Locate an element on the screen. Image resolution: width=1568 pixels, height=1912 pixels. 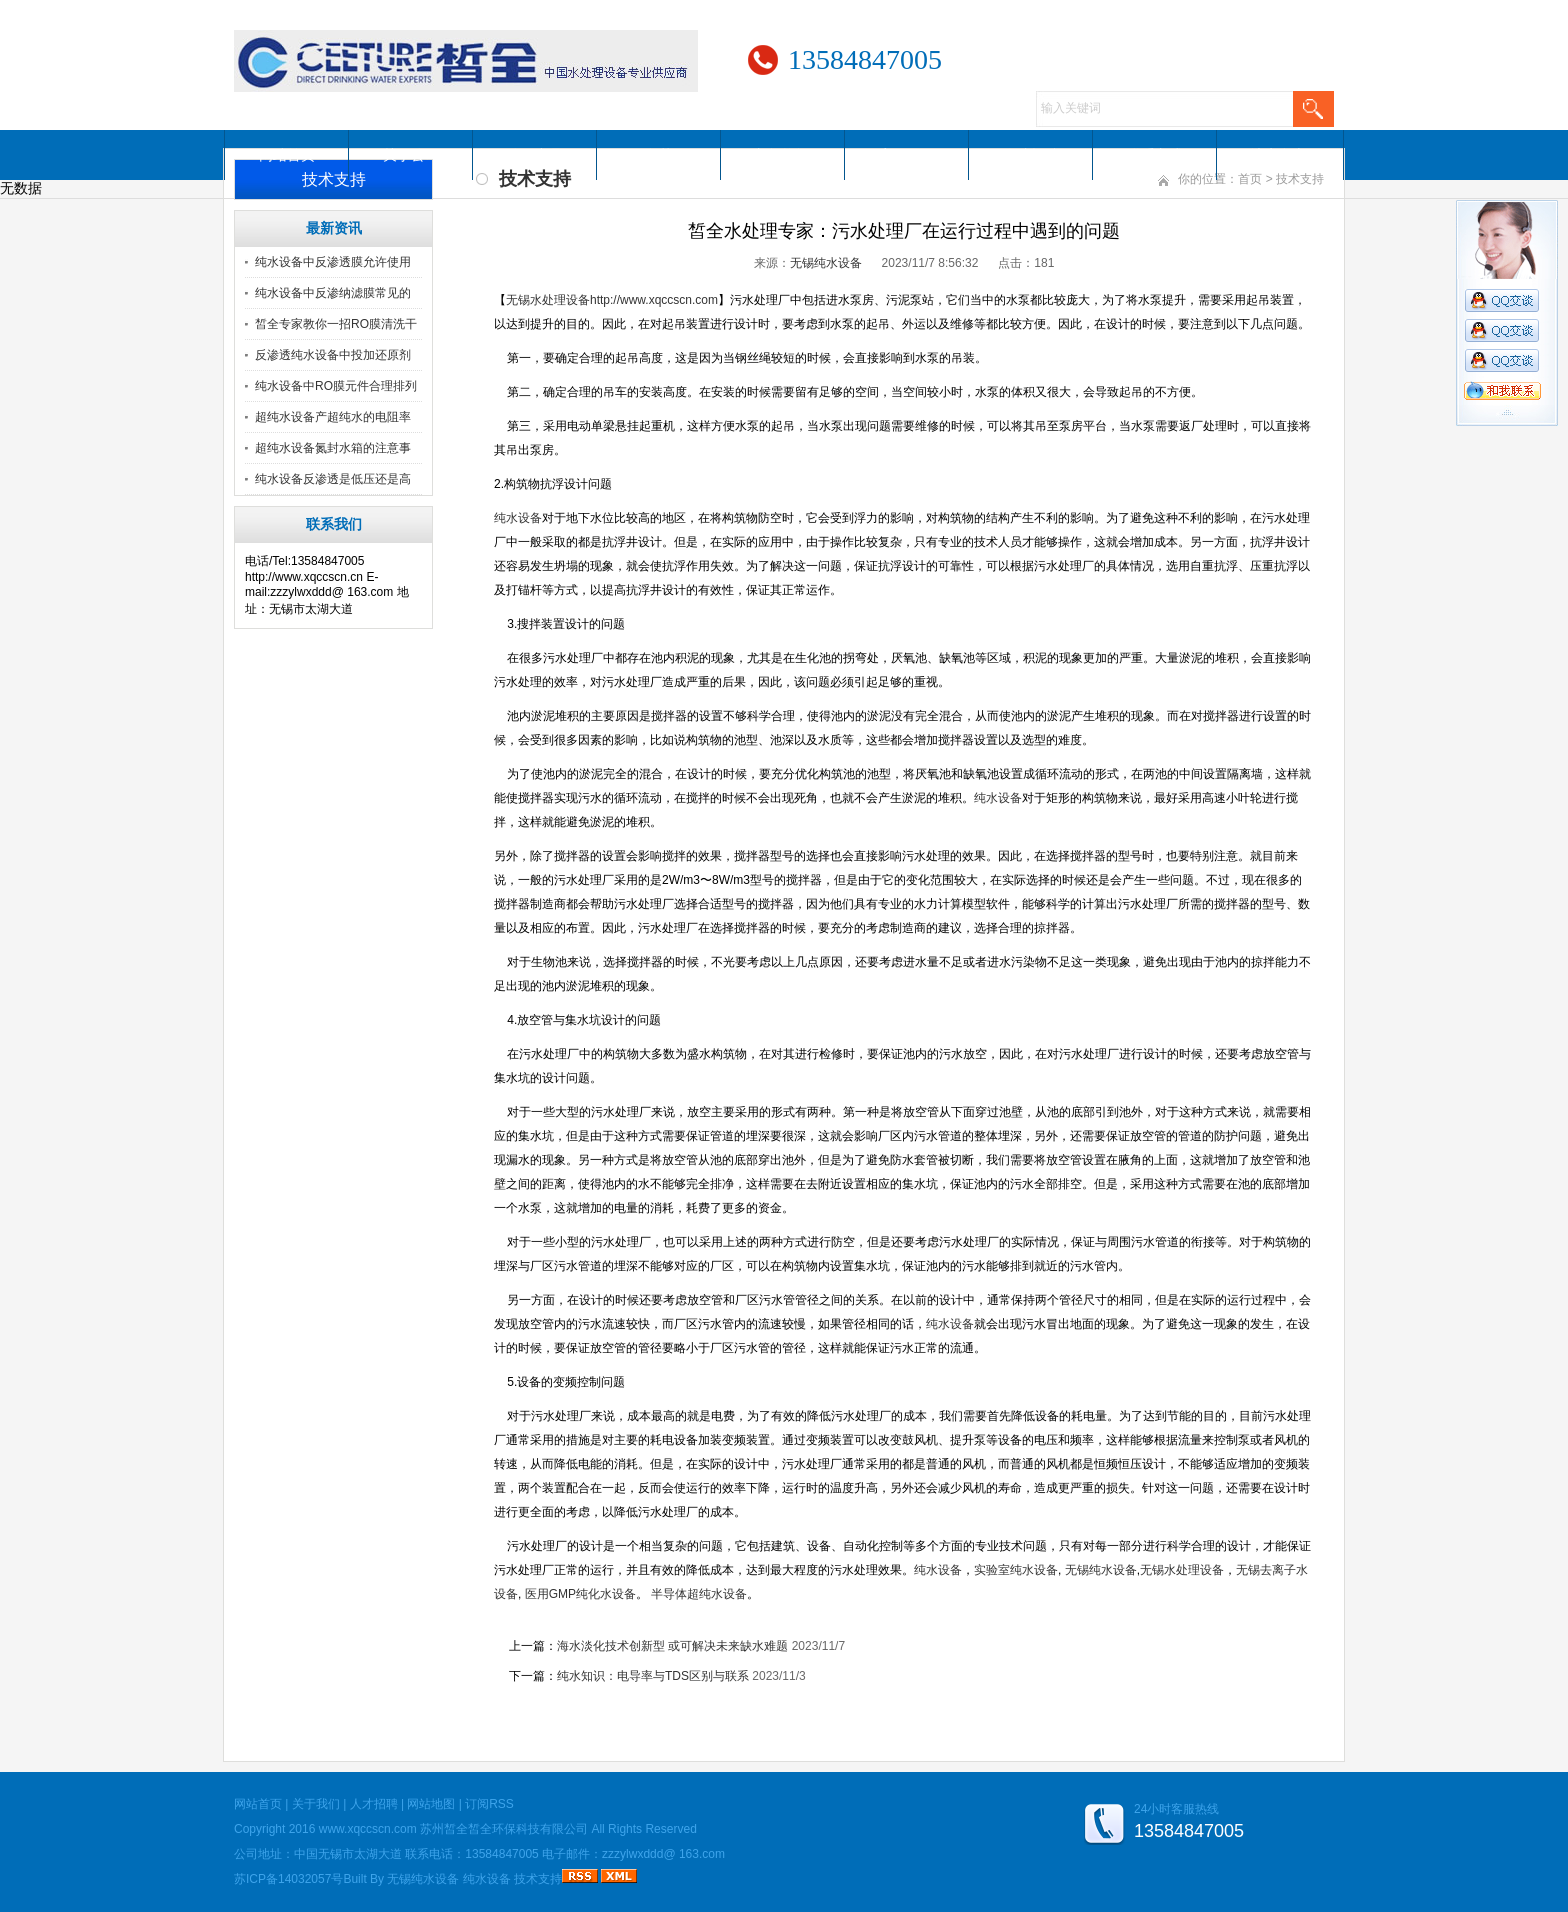
纯水设备中RO膜元件合理排列 is located at coordinates (336, 386).